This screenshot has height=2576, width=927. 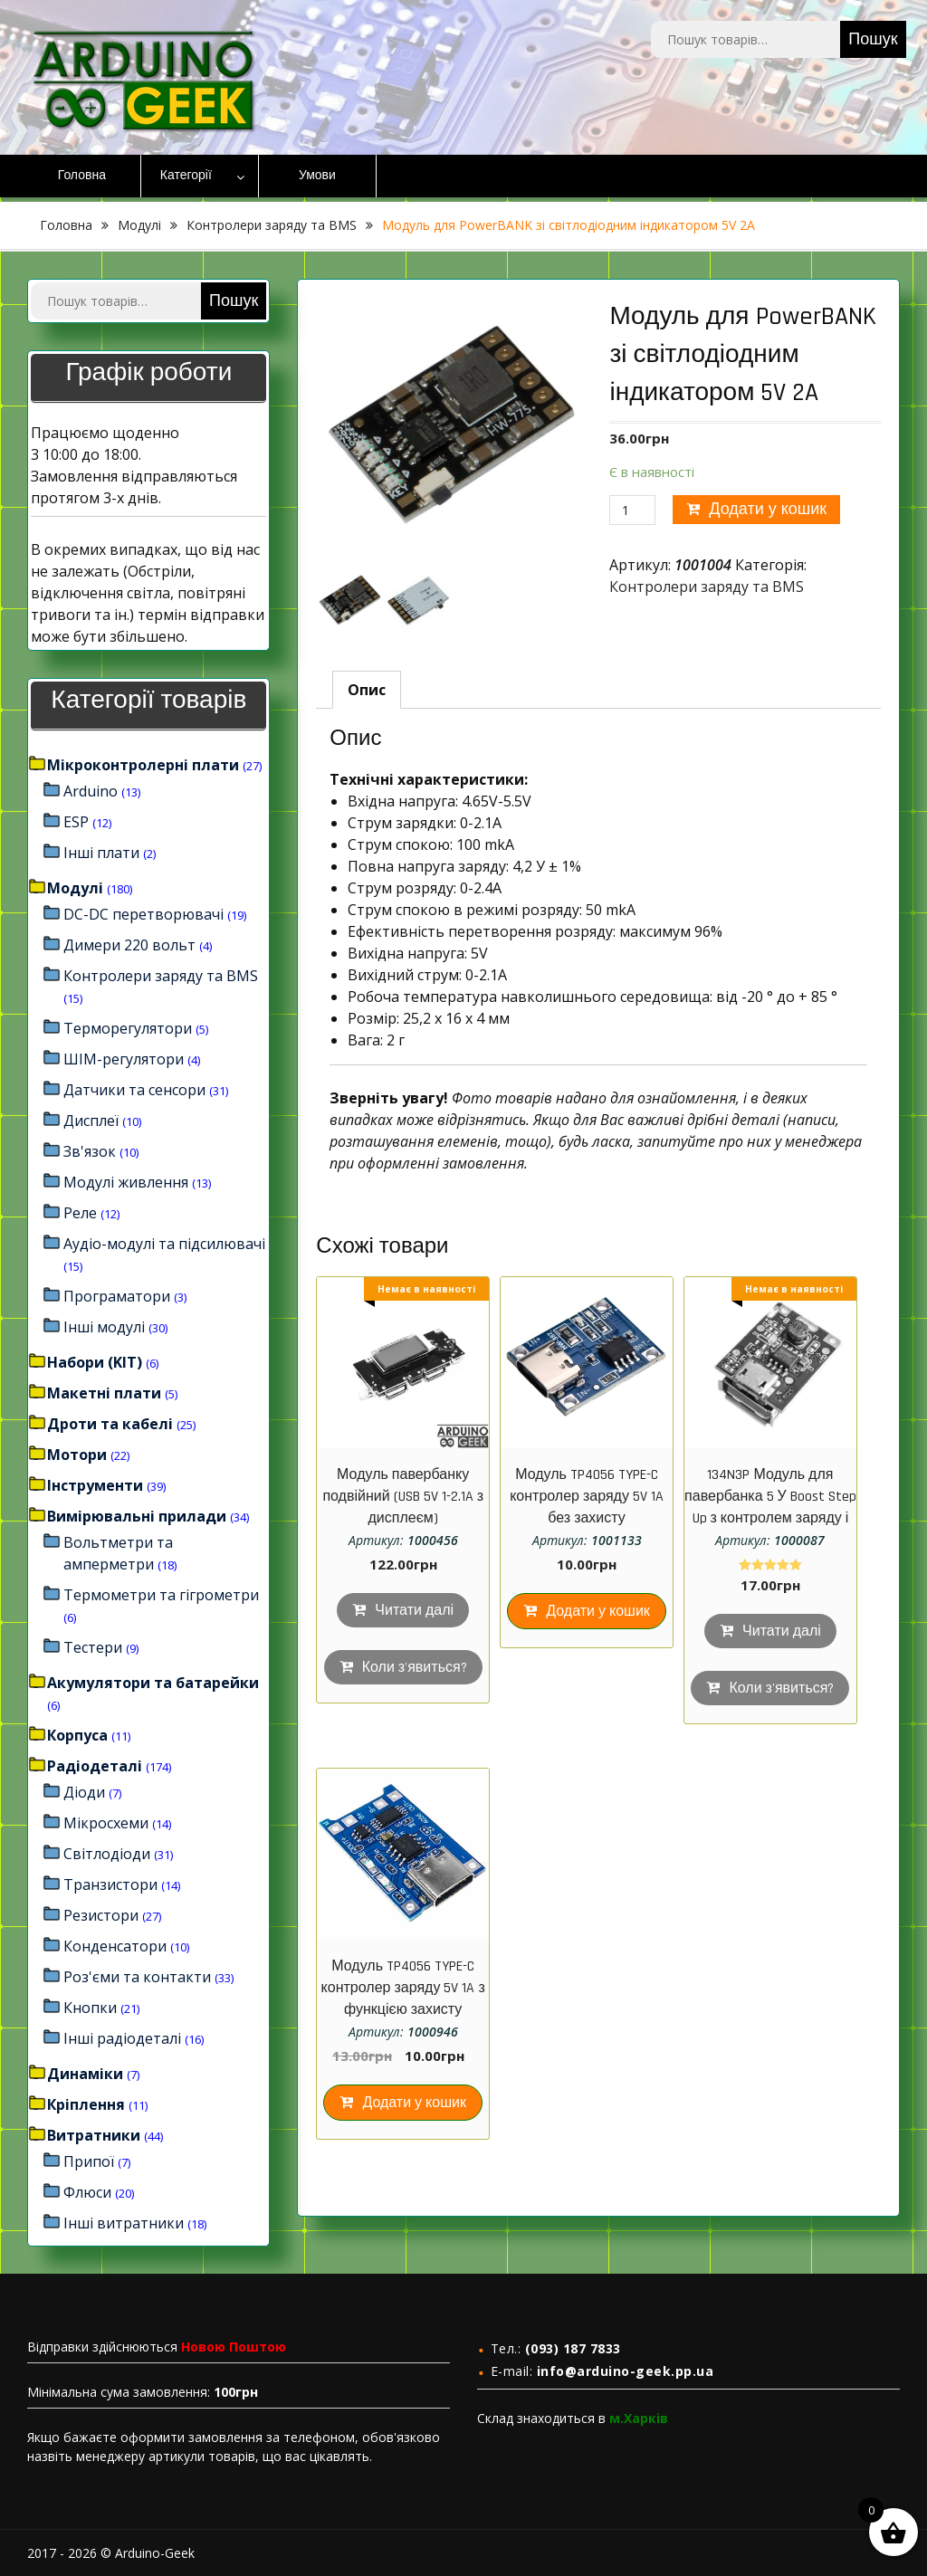 I want to click on Інші плати, so click(x=101, y=853).